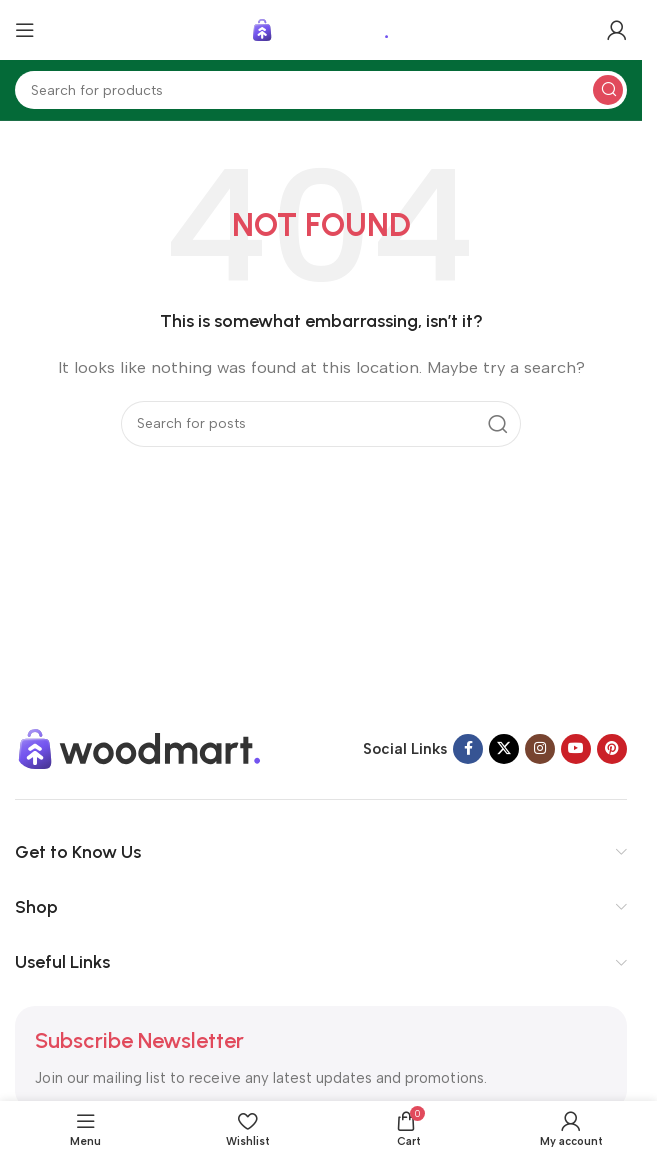  I want to click on [Image link], so click(140, 748).